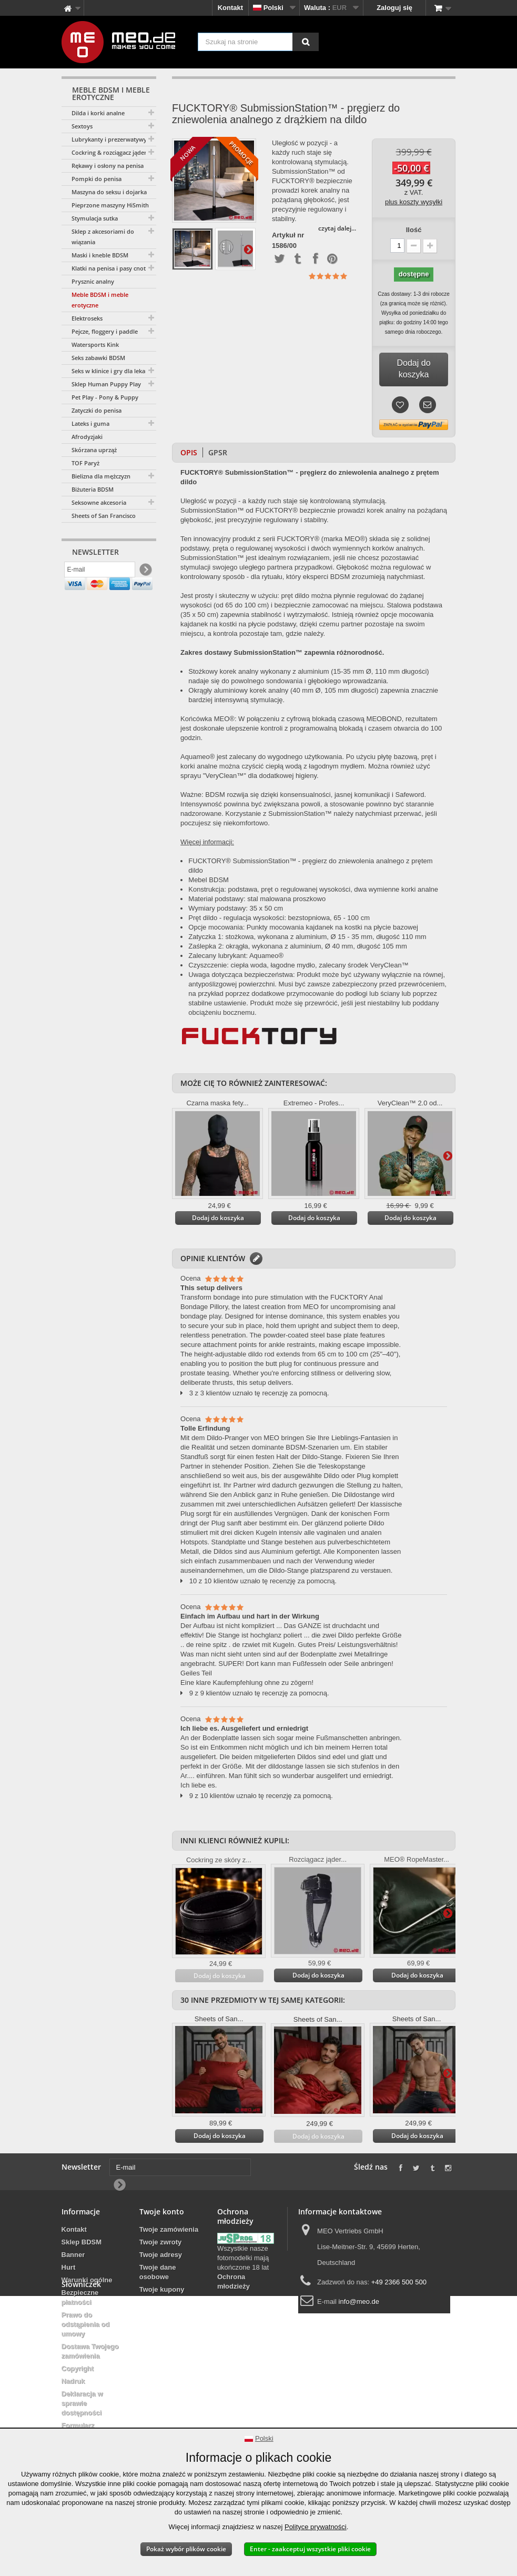  I want to click on Maski i kneble BDSM, so click(100, 255).